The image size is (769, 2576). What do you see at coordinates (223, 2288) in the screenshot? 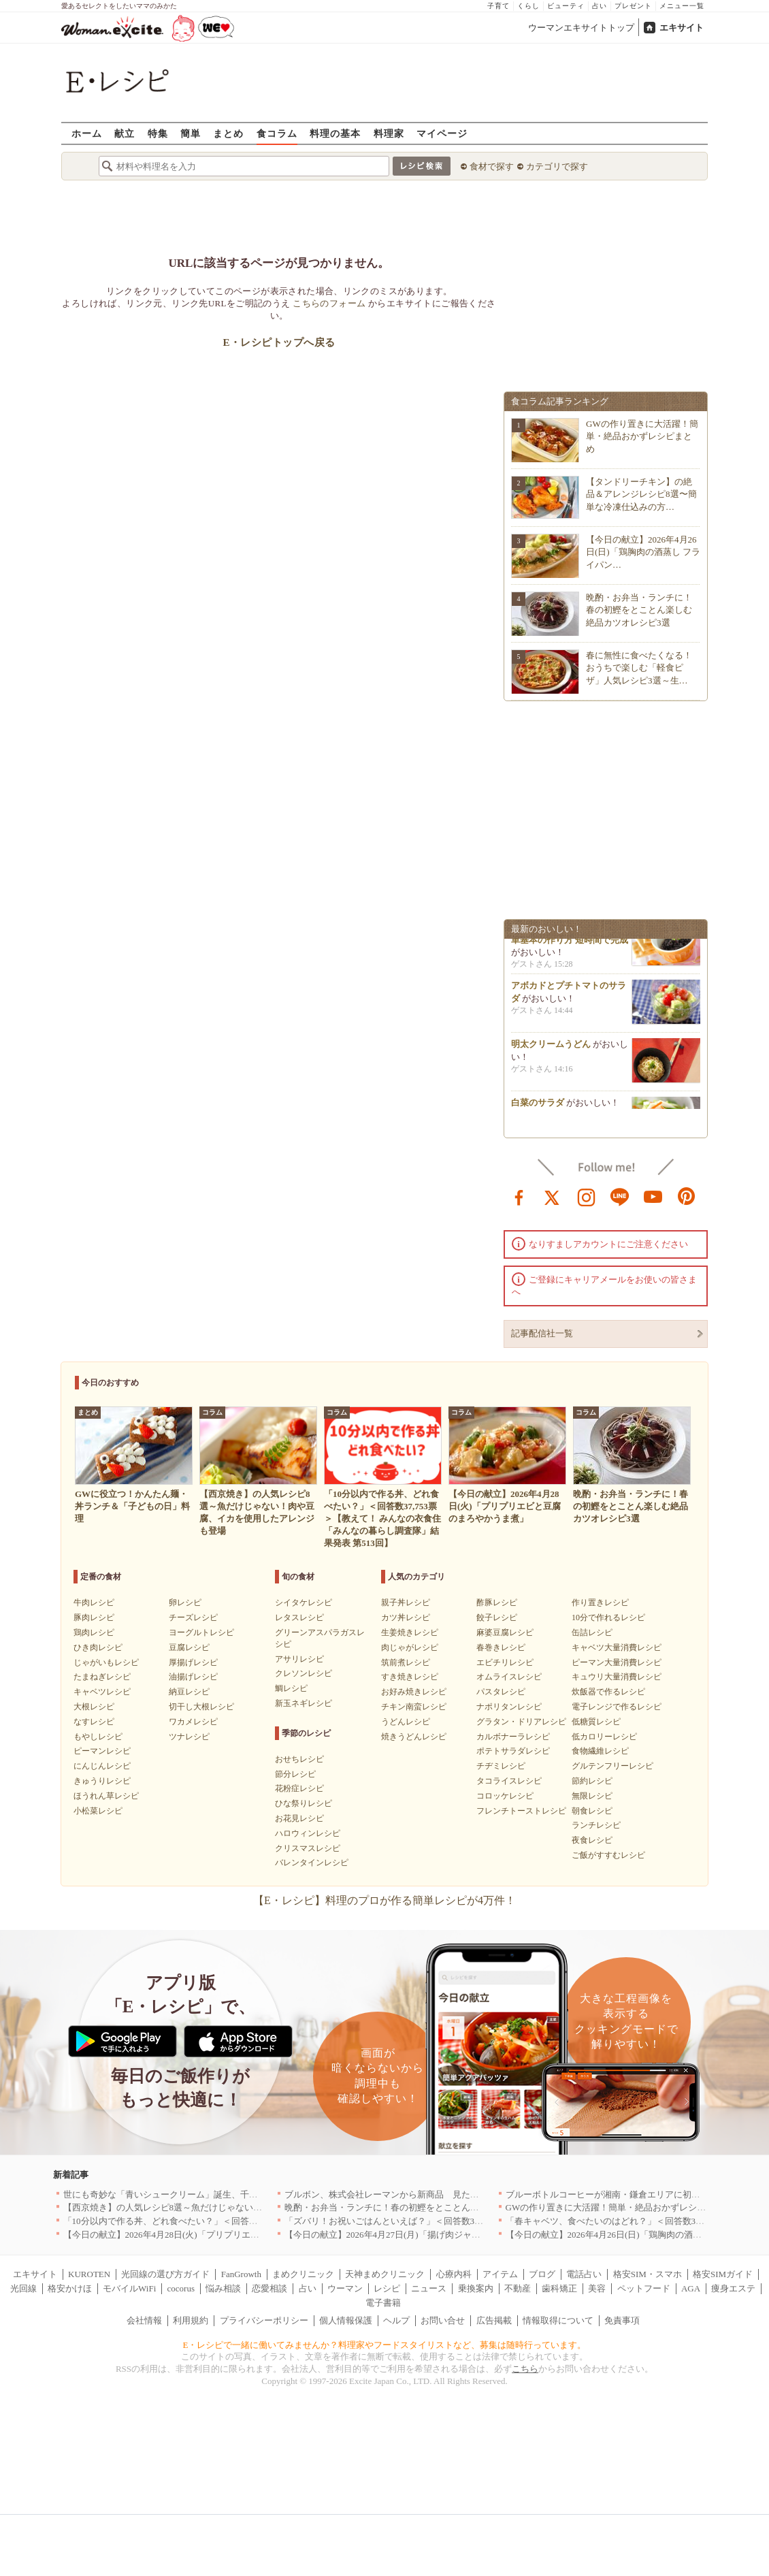
I see `悩み相談` at bounding box center [223, 2288].